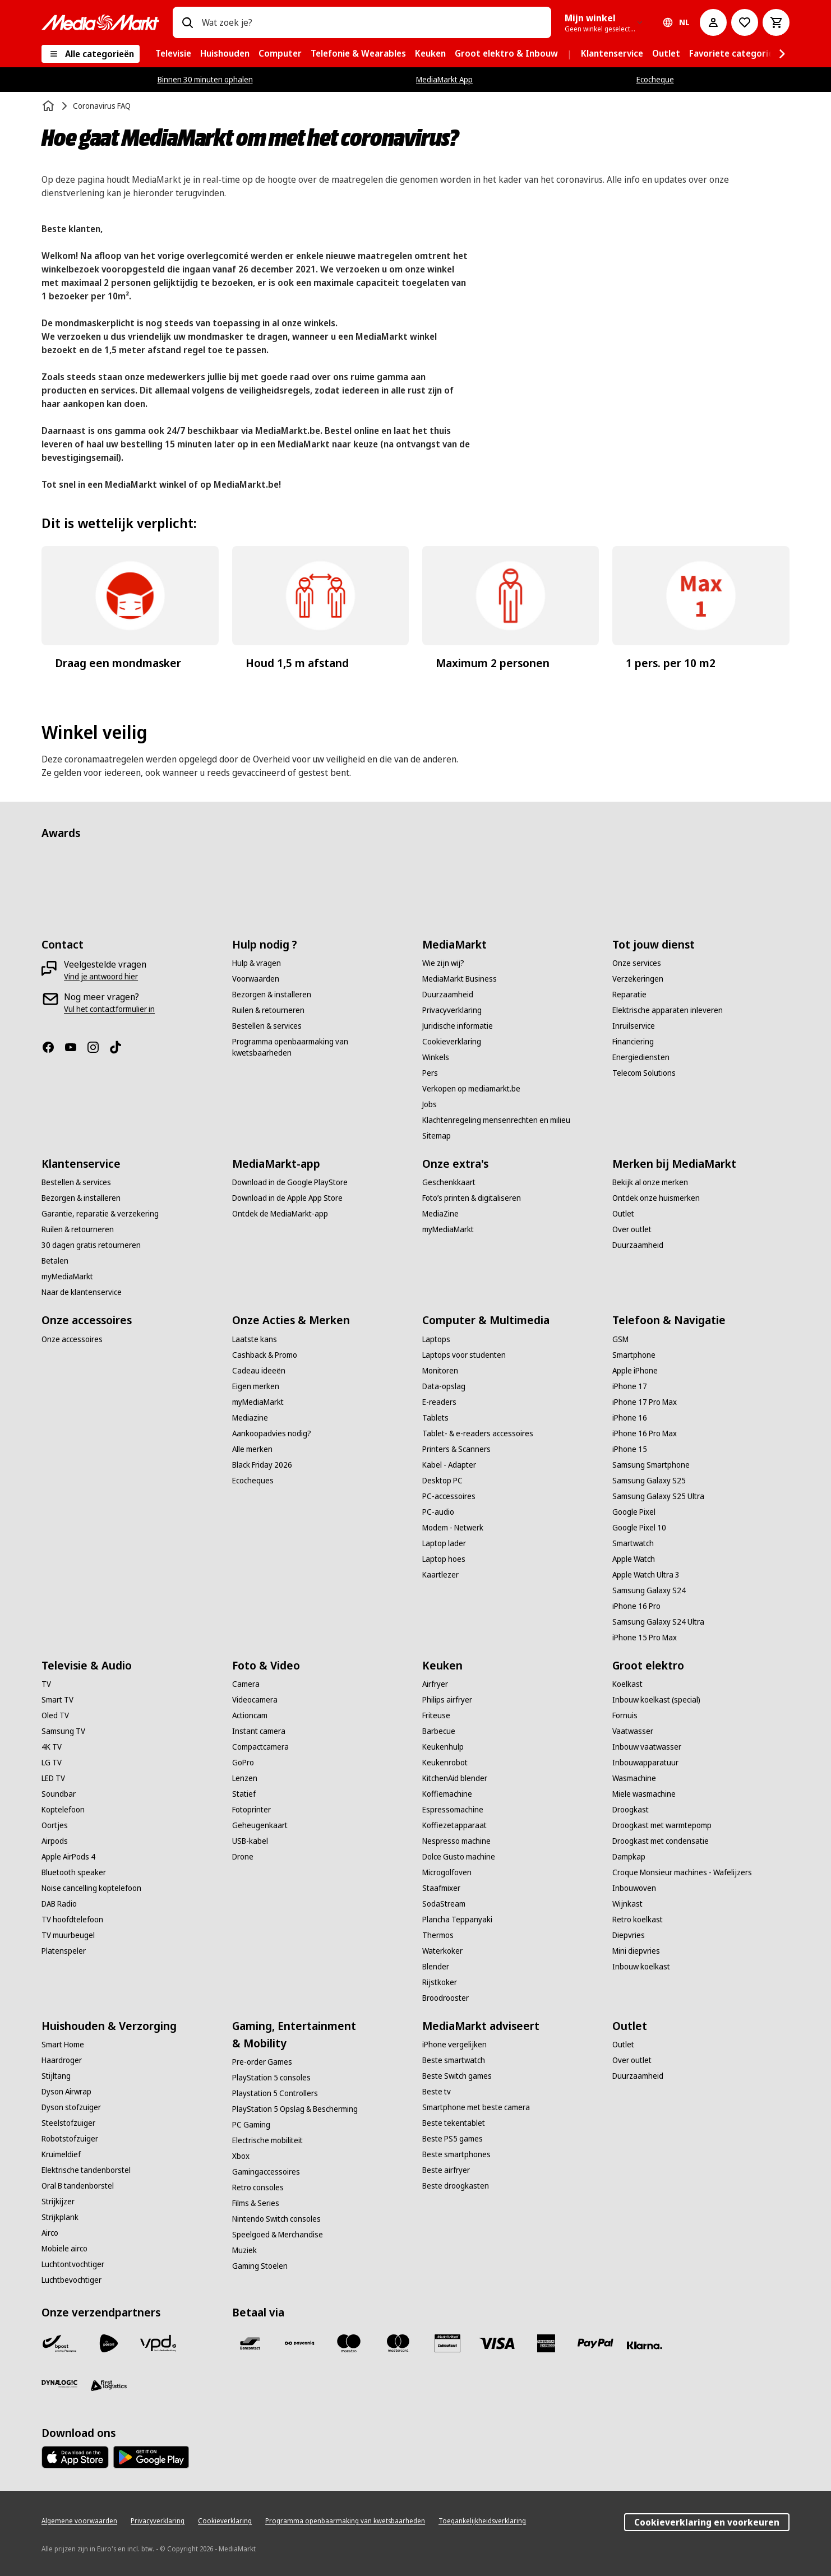  What do you see at coordinates (641, 1057) in the screenshot?
I see `[Energiediensten]` at bounding box center [641, 1057].